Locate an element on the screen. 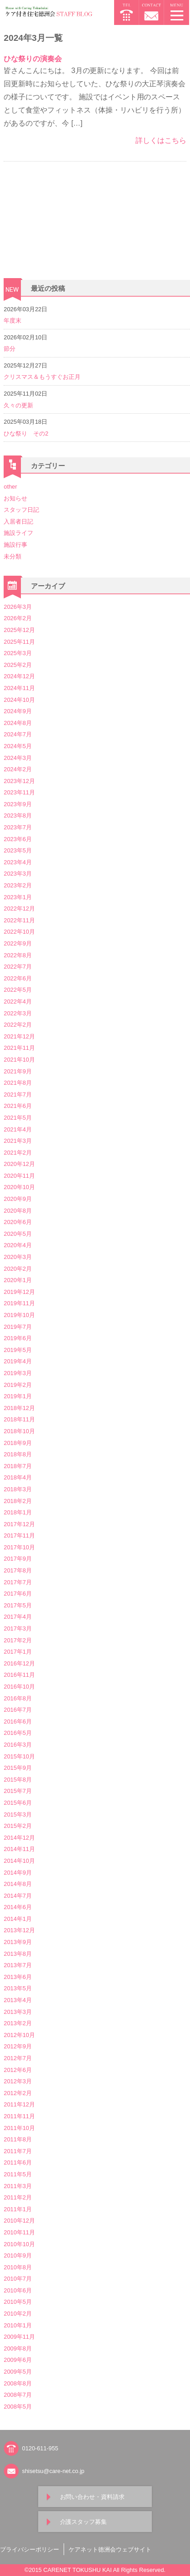  2021年12月 is located at coordinates (19, 1036).